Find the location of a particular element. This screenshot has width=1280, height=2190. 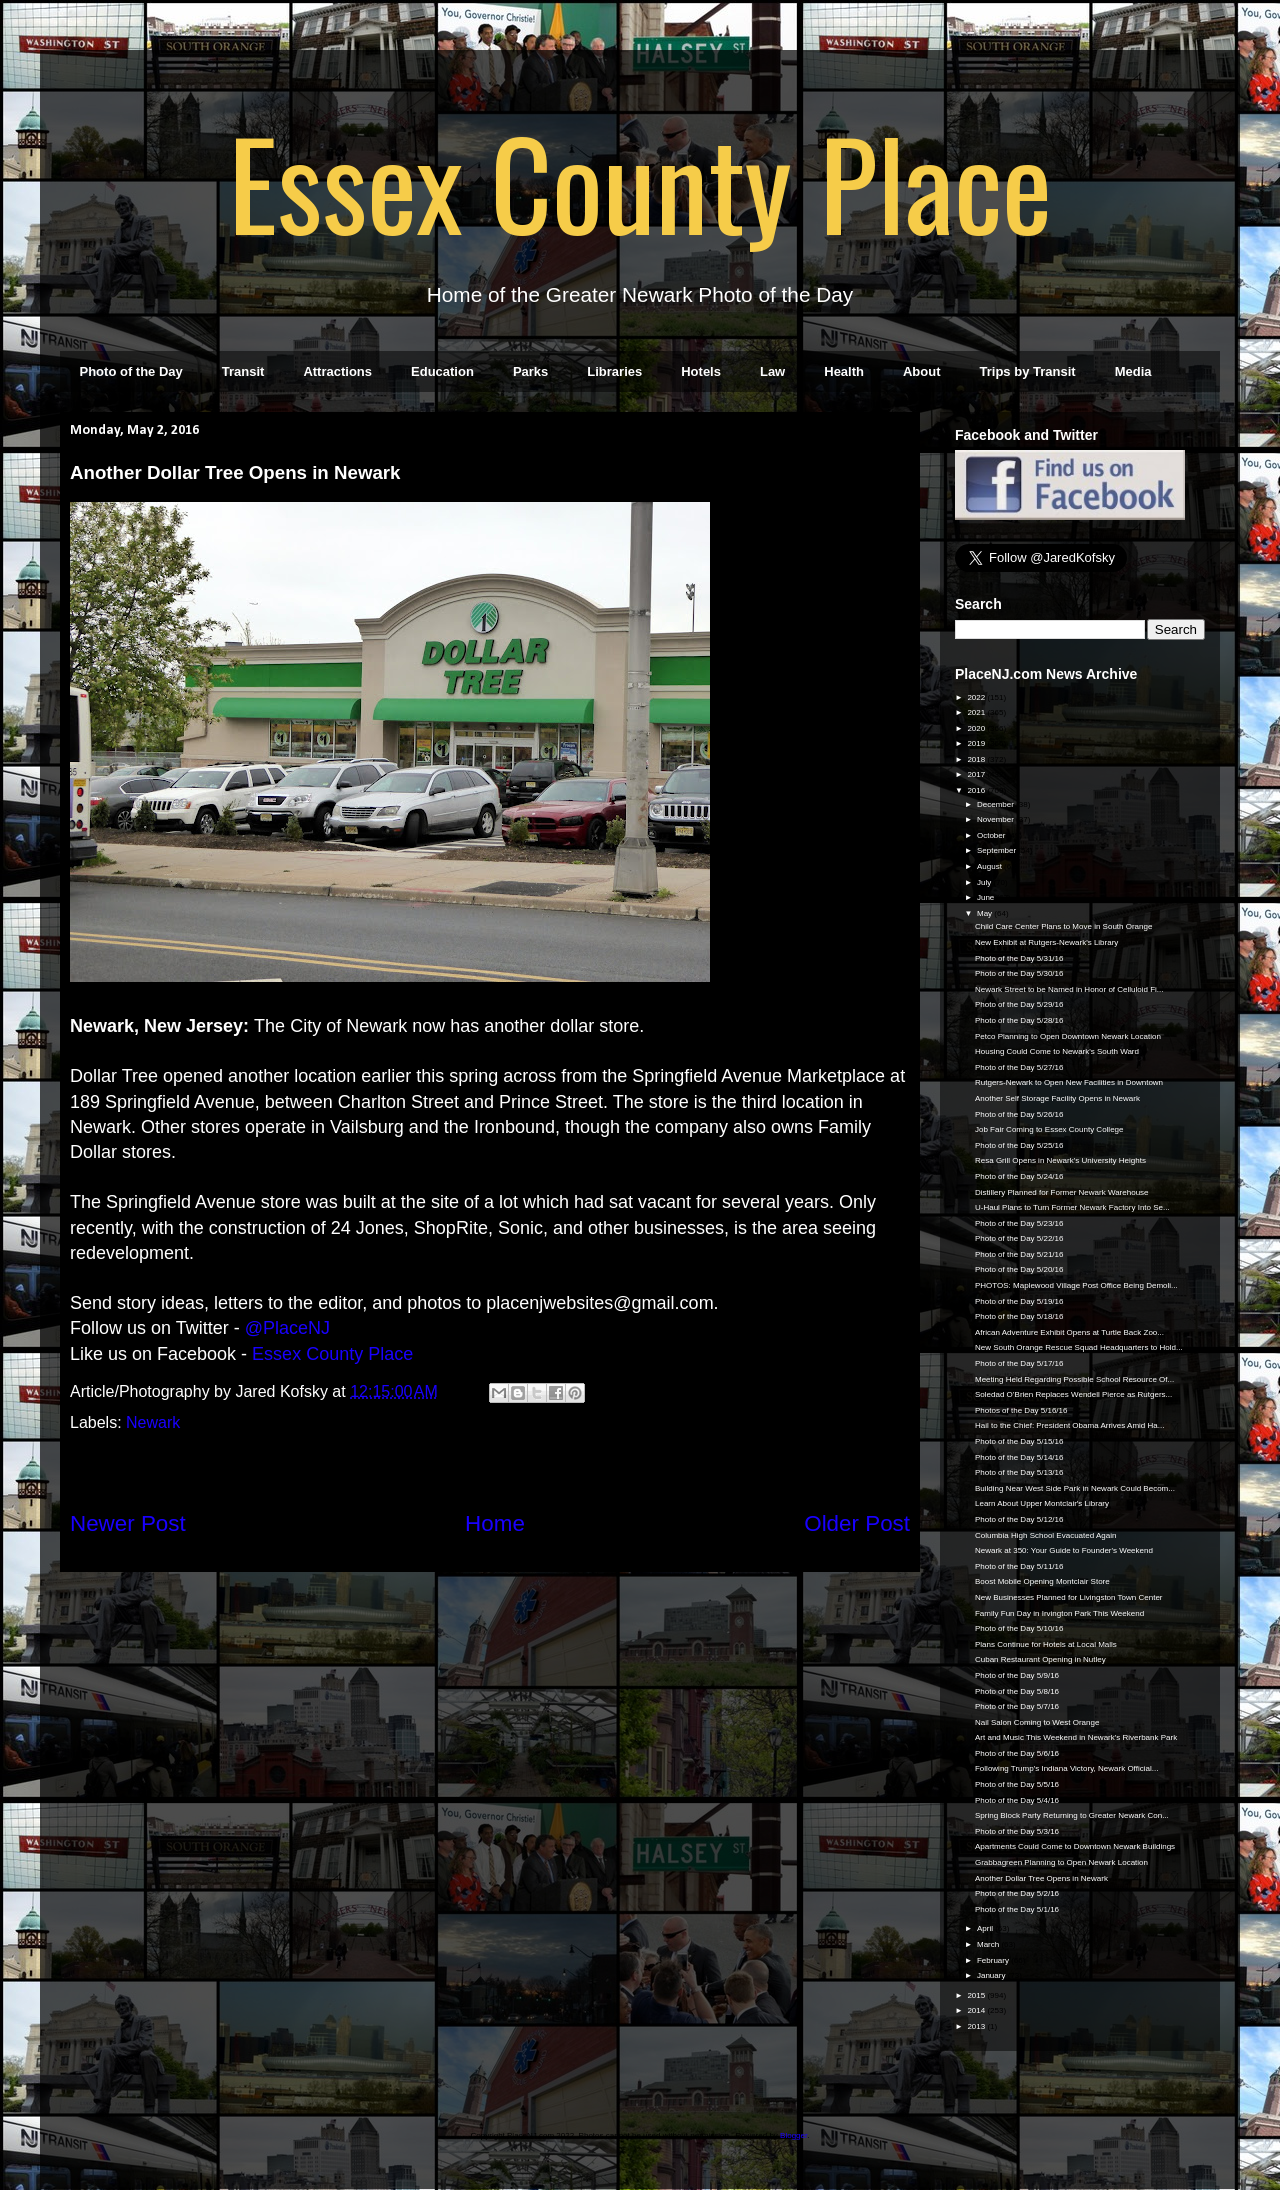

Attractions is located at coordinates (337, 371).